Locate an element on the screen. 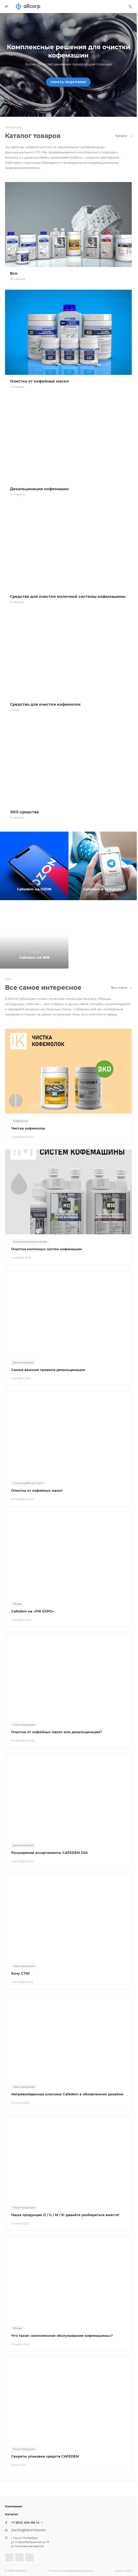 The width and height of the screenshot is (138, 2576). ZAVOD@PROFIDEM.RU is located at coordinates (28, 2530).